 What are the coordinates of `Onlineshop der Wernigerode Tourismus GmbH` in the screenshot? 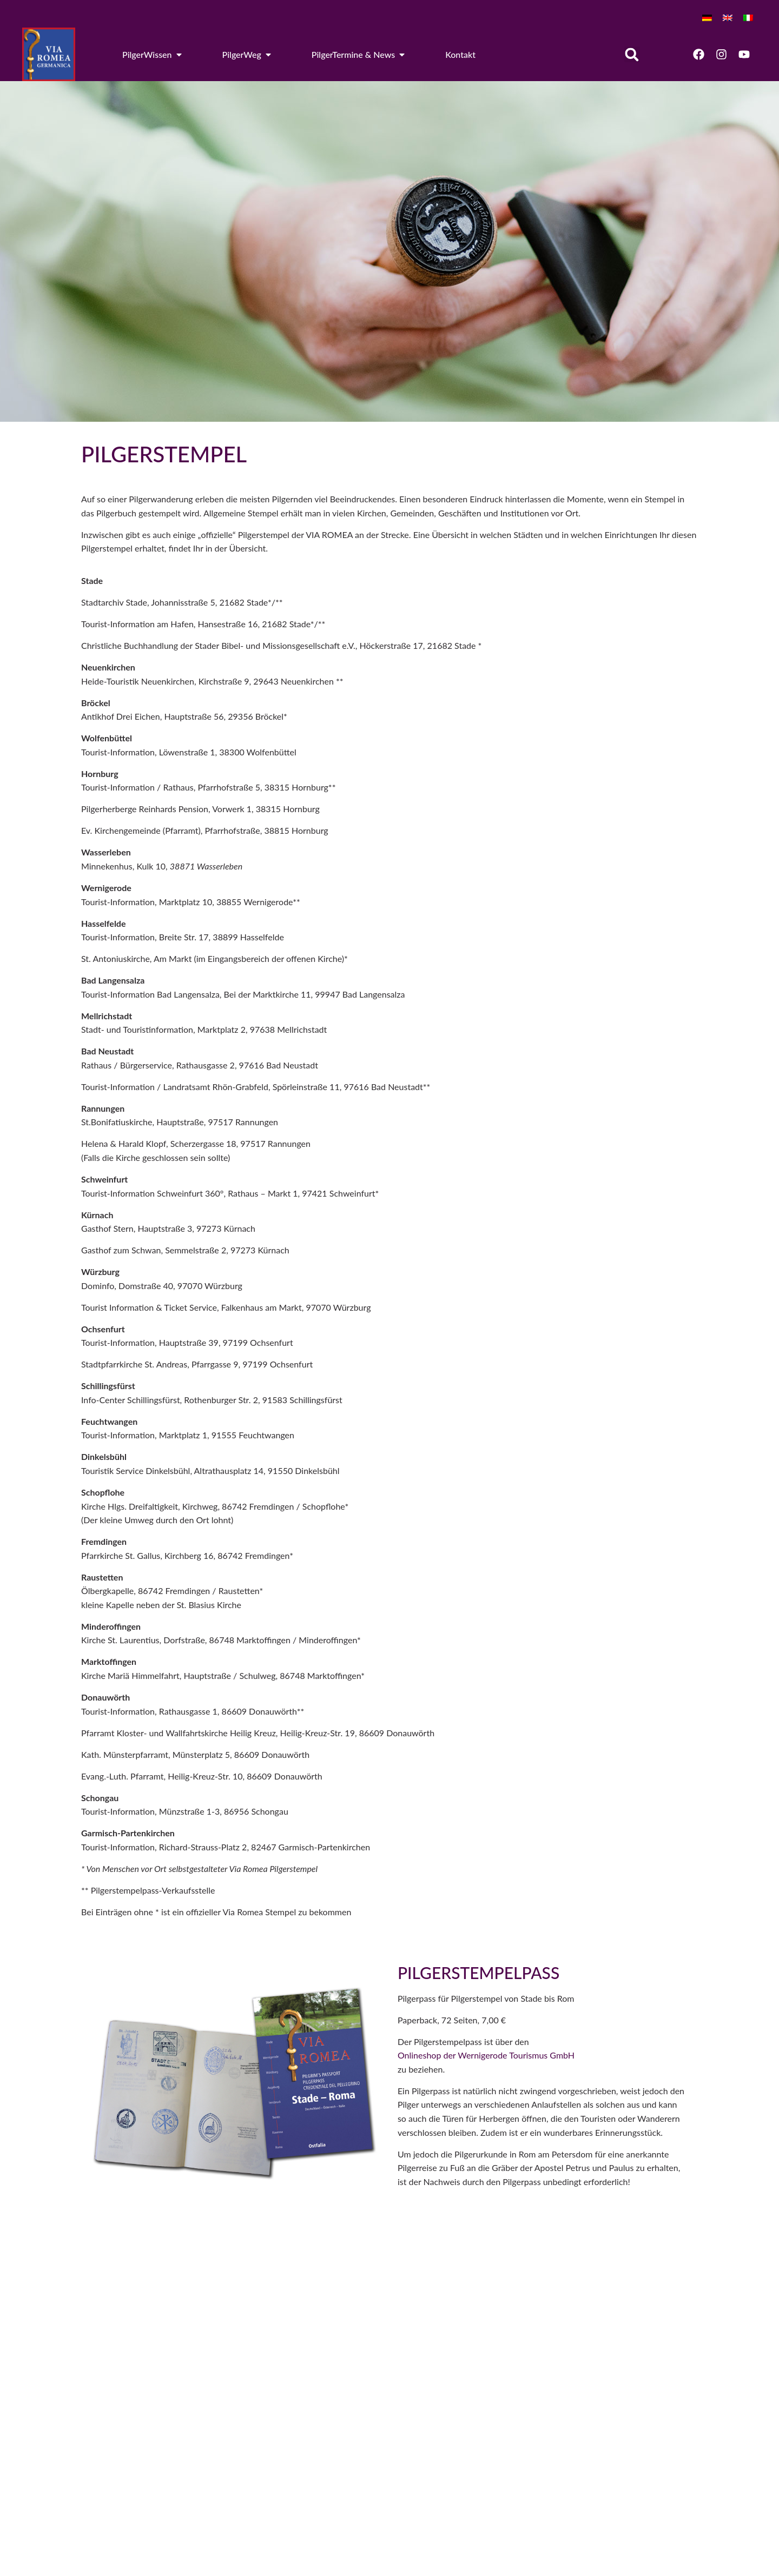 It's located at (487, 2055).